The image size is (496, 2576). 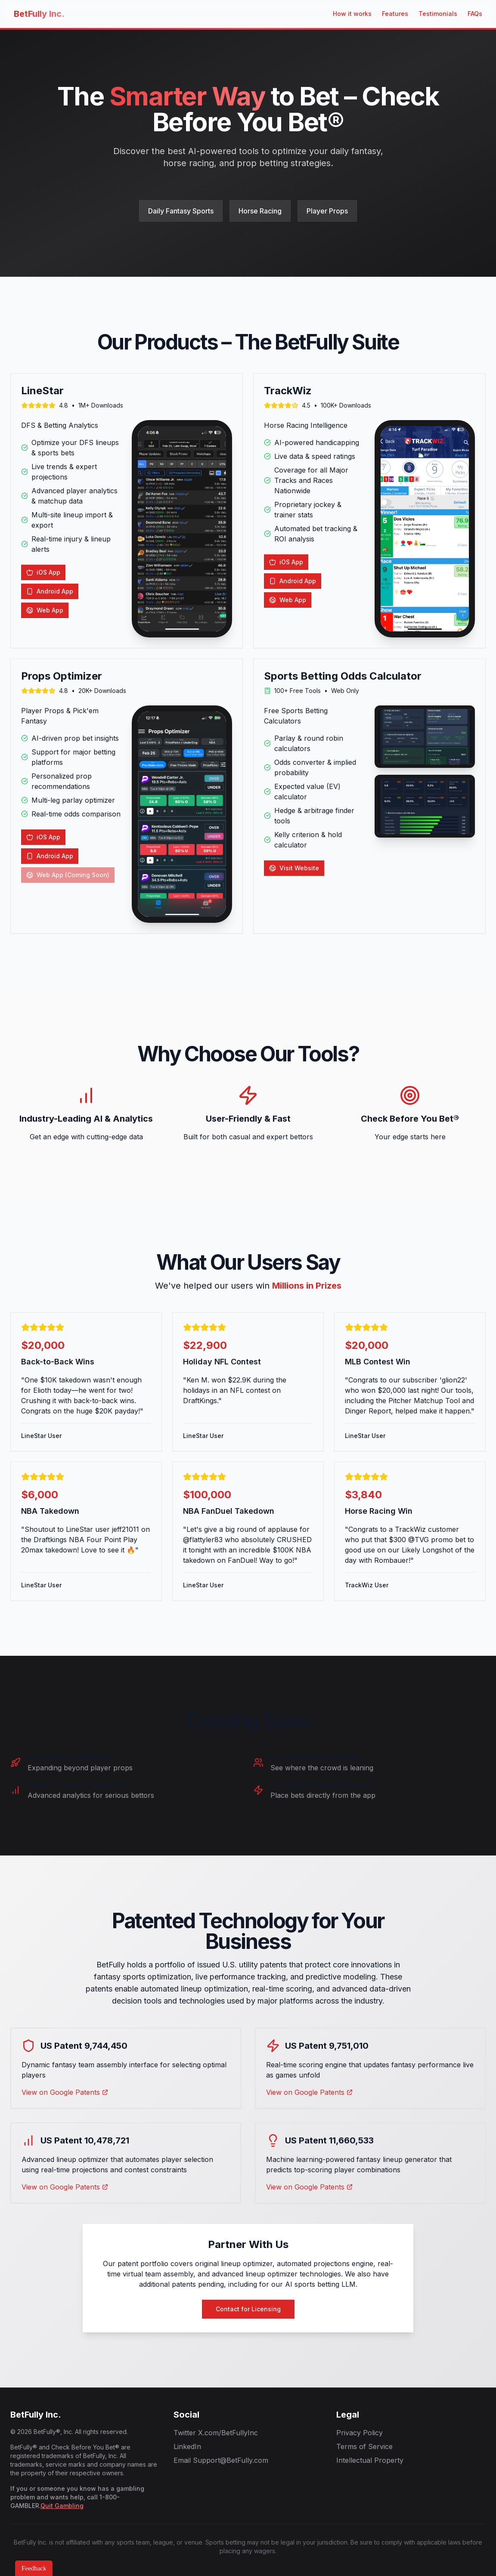 What do you see at coordinates (364, 2446) in the screenshot?
I see `Terms of Service` at bounding box center [364, 2446].